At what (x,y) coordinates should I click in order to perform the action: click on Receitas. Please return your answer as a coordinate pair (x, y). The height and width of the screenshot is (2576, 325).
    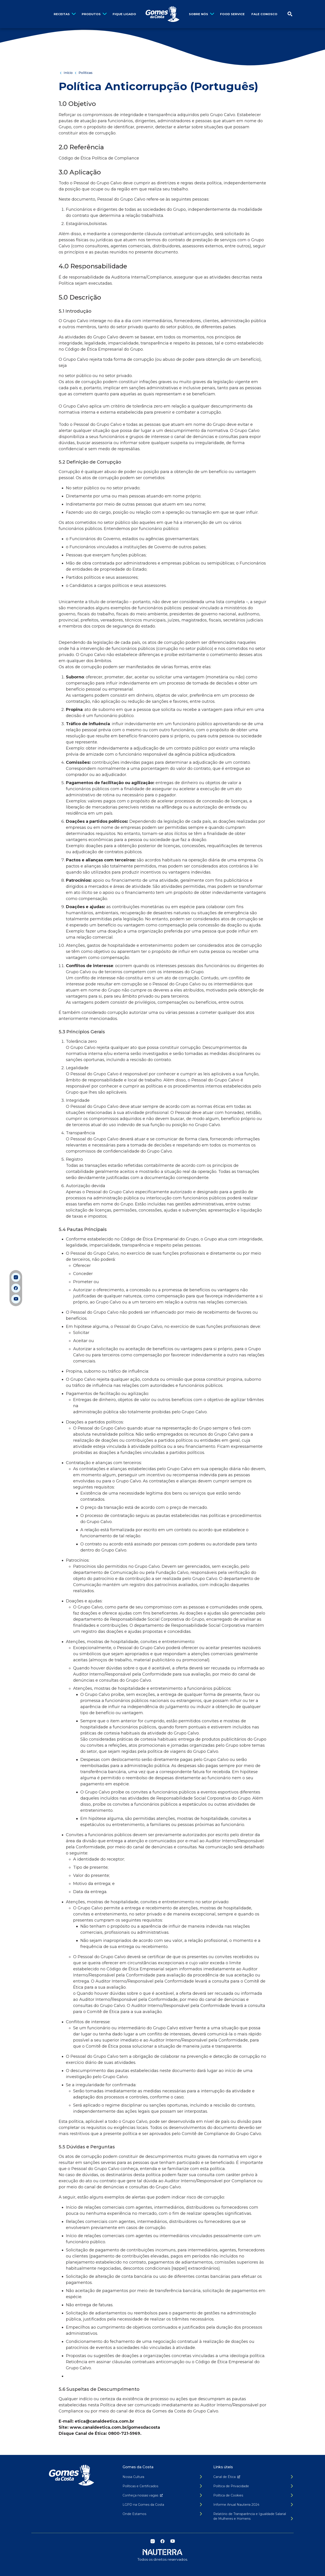
    Looking at the image, I should click on (62, 14).